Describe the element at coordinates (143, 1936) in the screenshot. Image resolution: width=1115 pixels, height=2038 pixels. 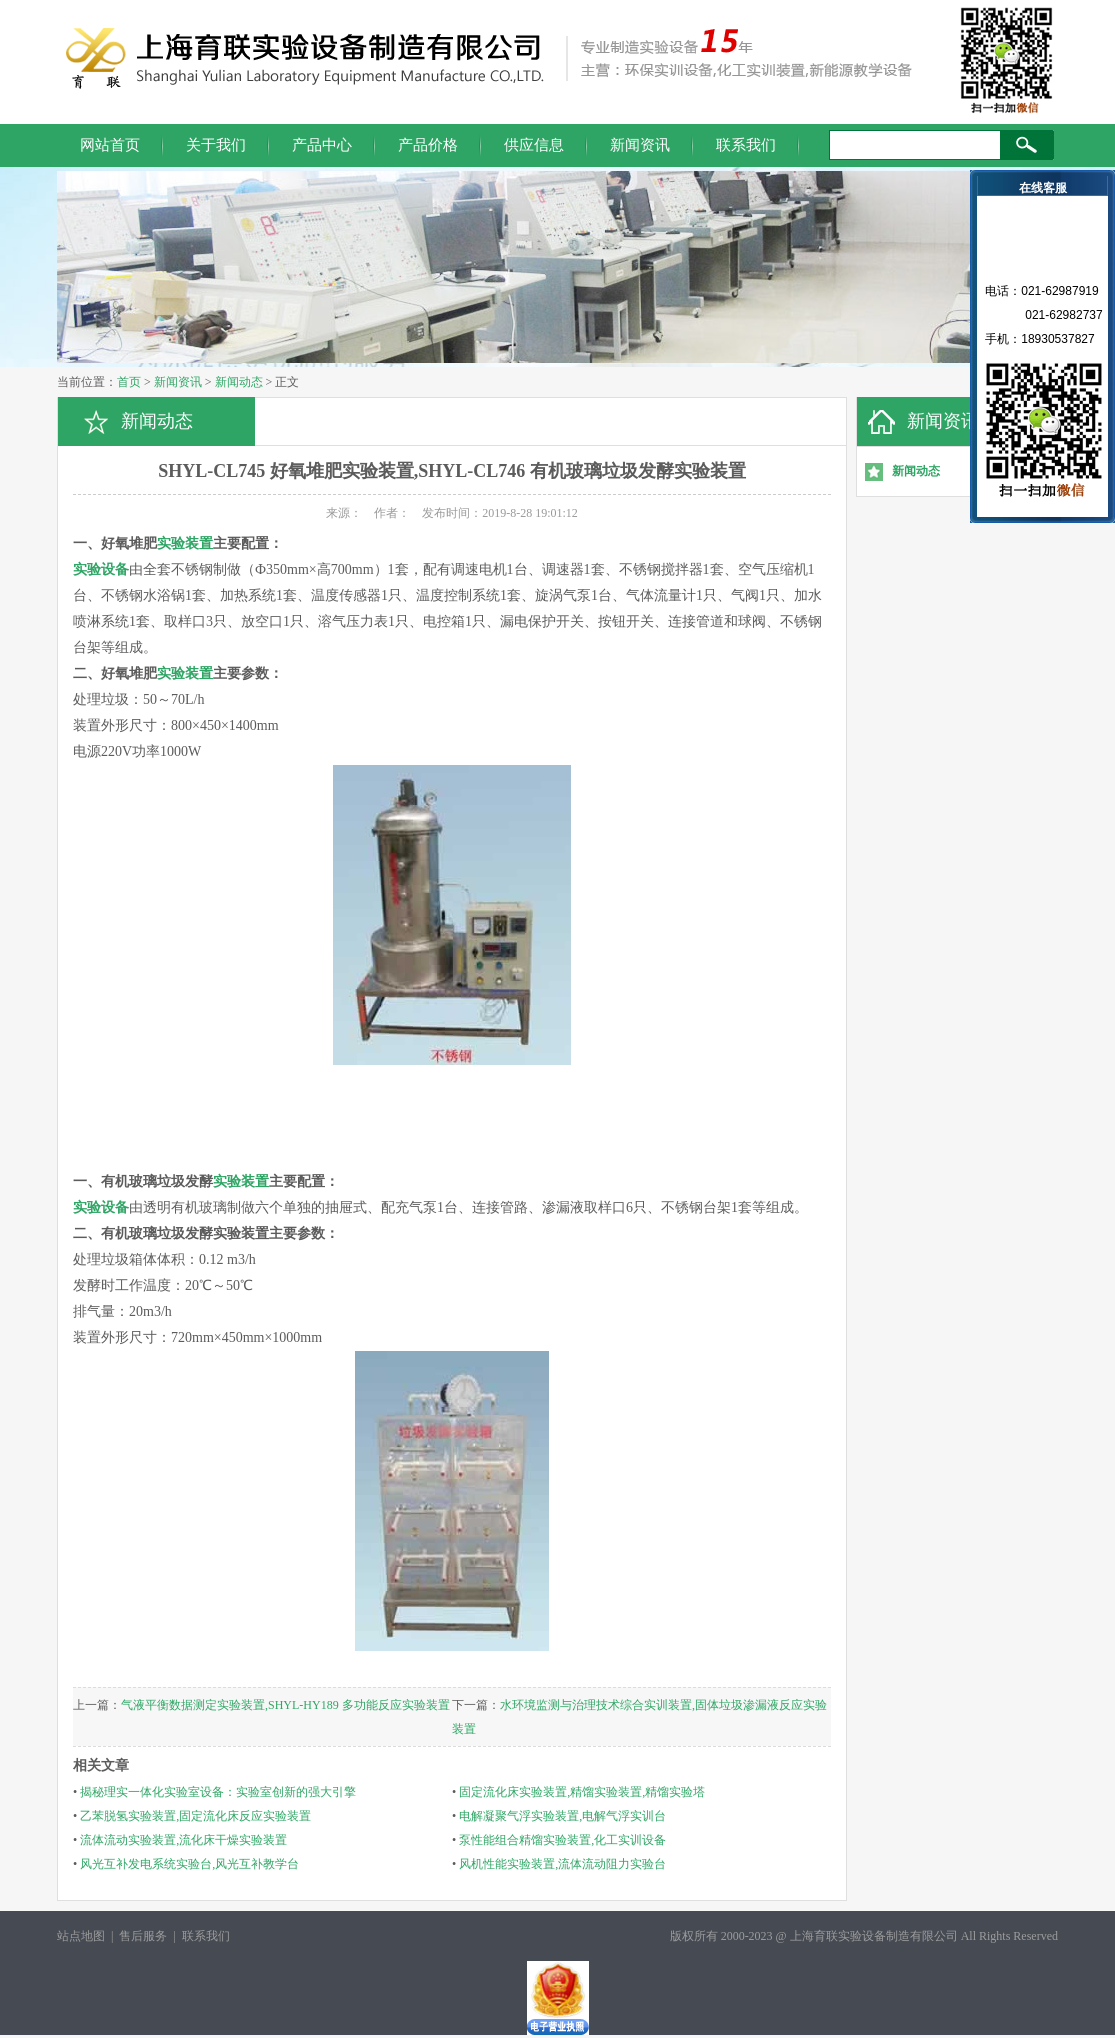
I see `售后服务` at that location.